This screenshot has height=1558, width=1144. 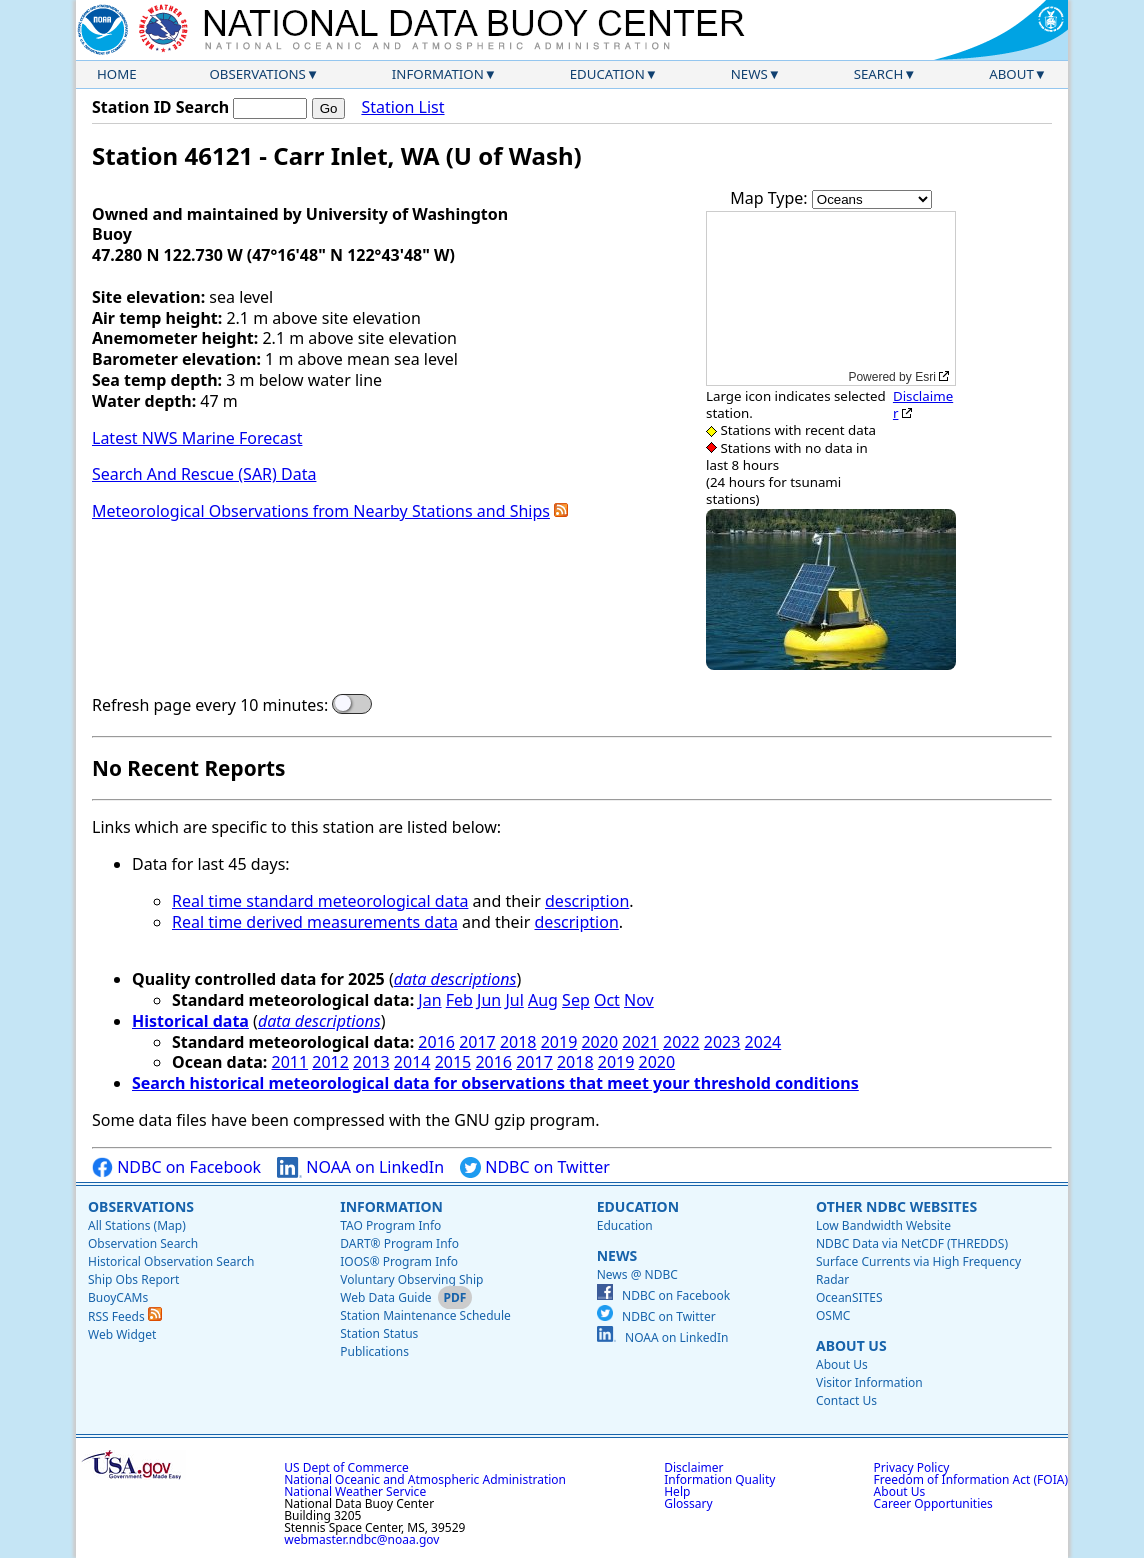 I want to click on DART® Program Info, so click(x=399, y=1243).